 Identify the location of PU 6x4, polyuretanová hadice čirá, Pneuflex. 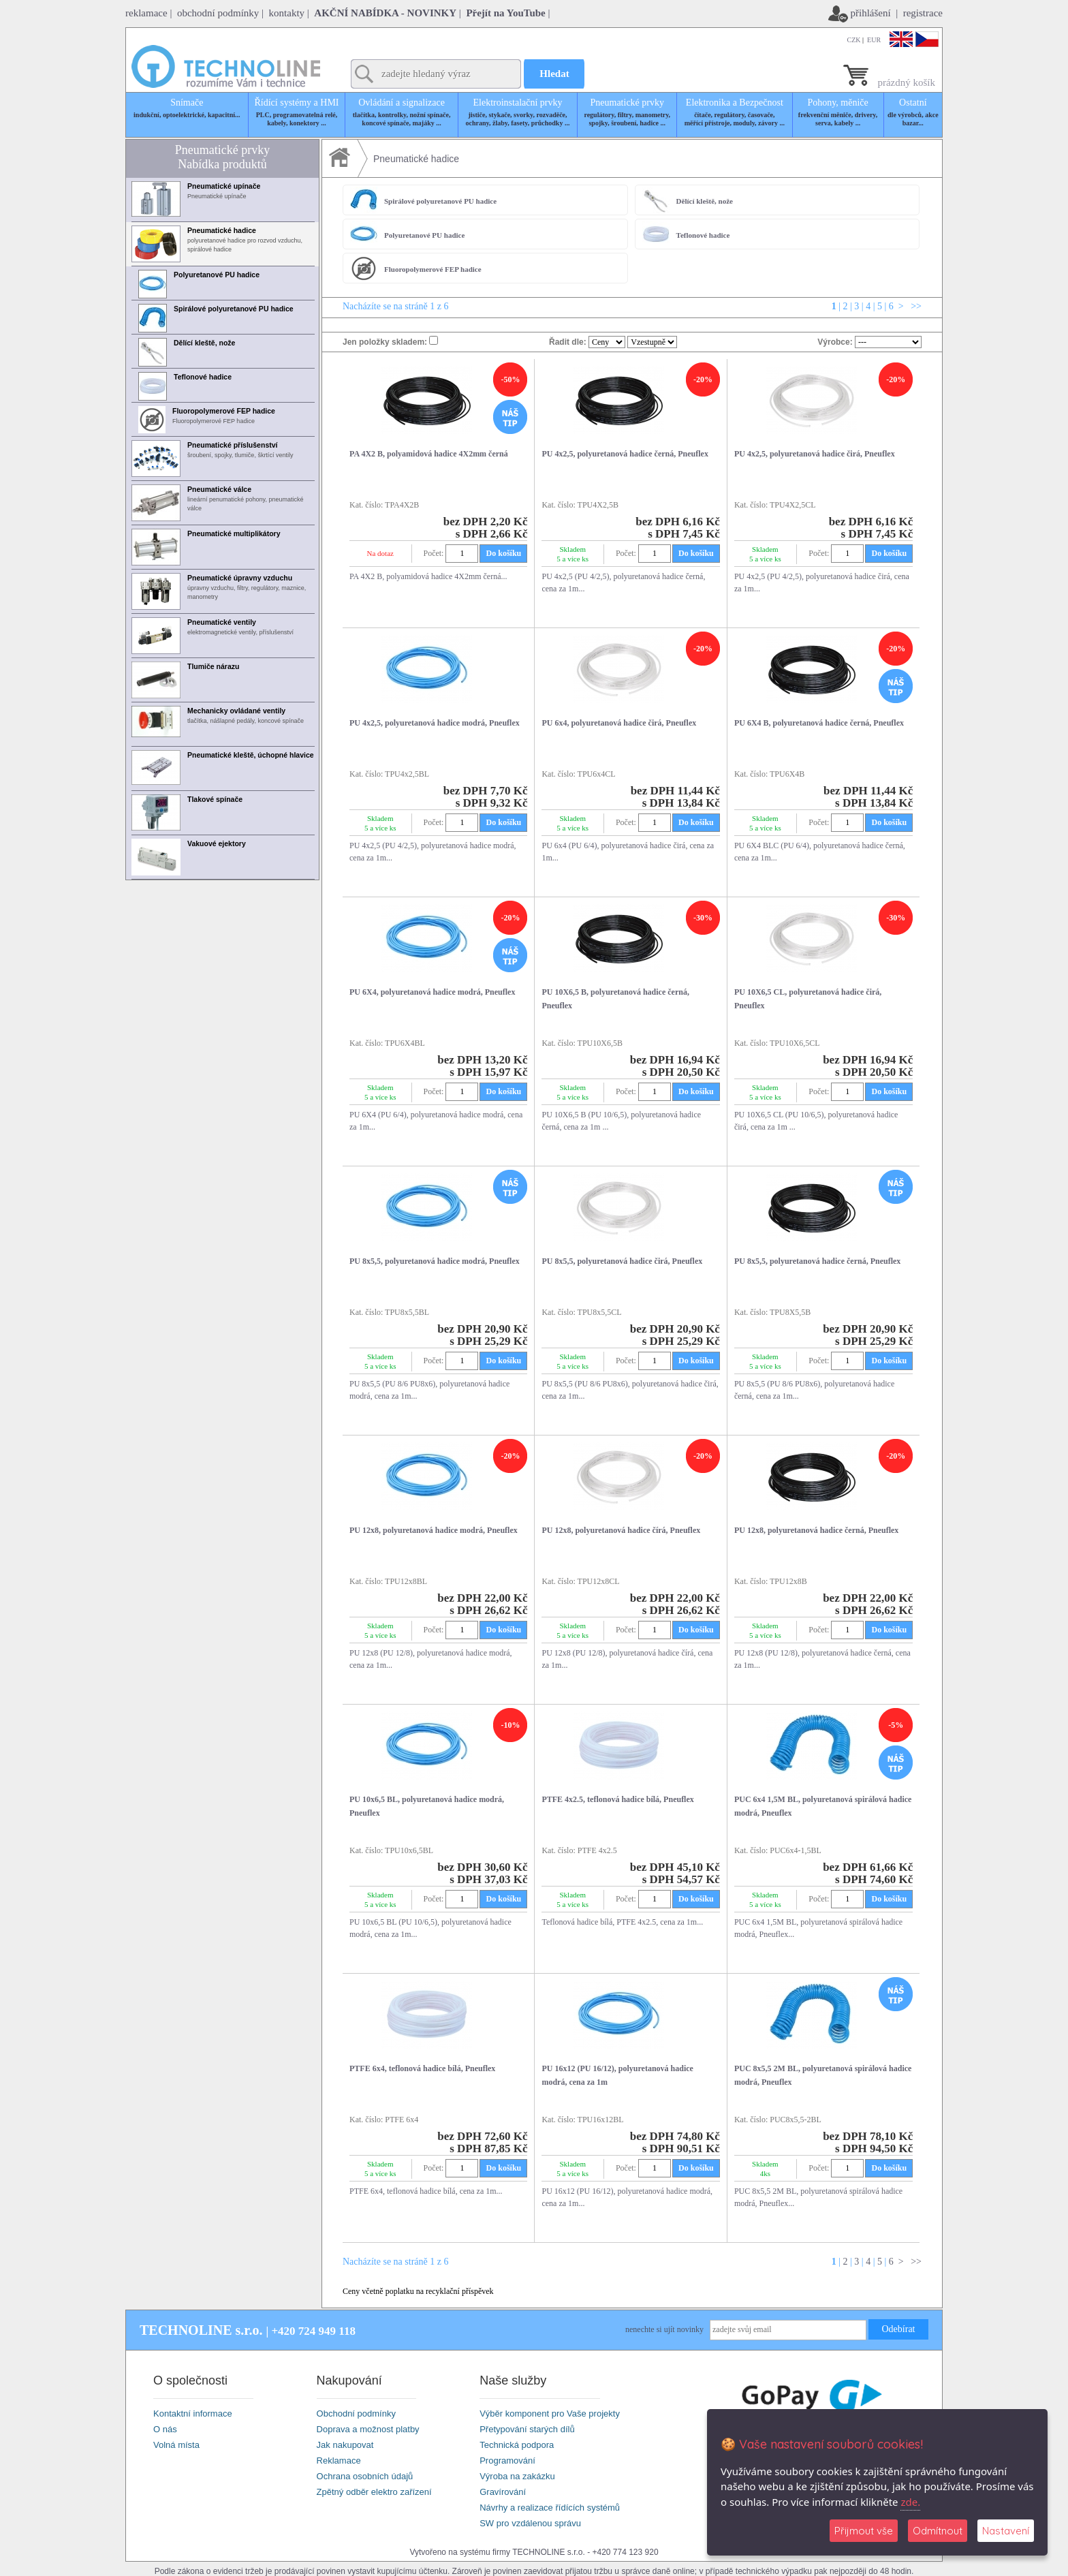
(618, 723).